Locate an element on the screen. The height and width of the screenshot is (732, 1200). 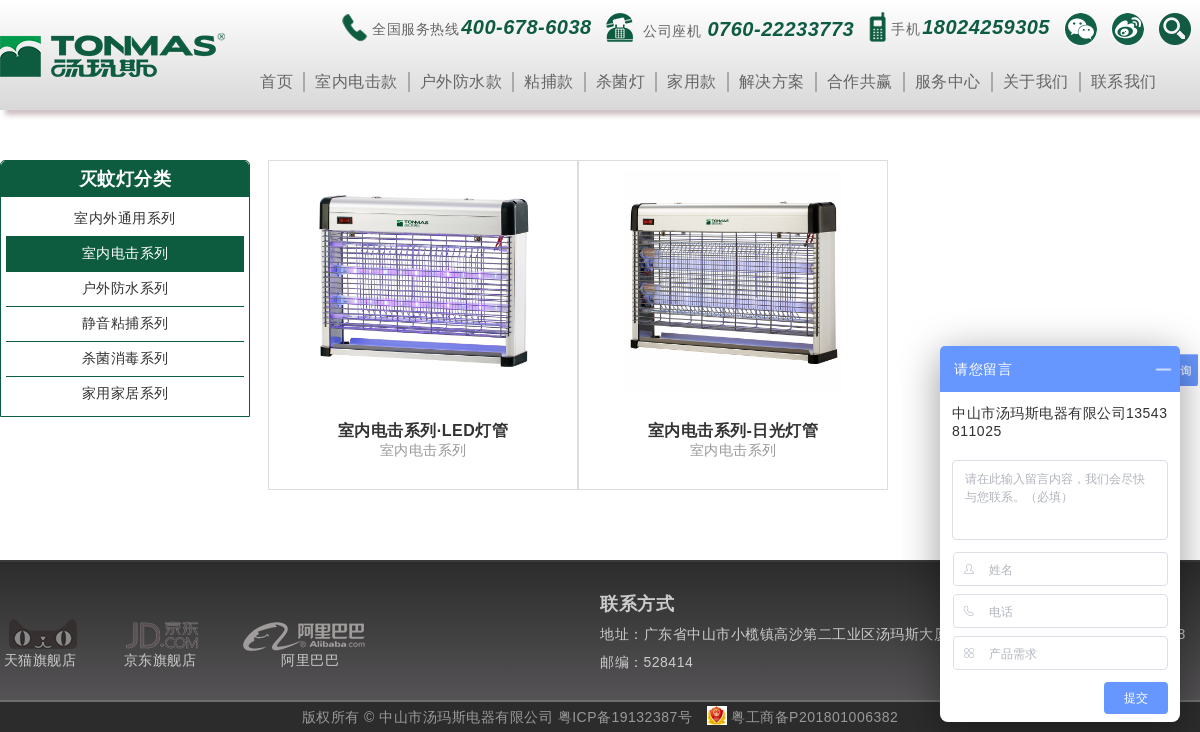
户外防水款 is located at coordinates (461, 81).